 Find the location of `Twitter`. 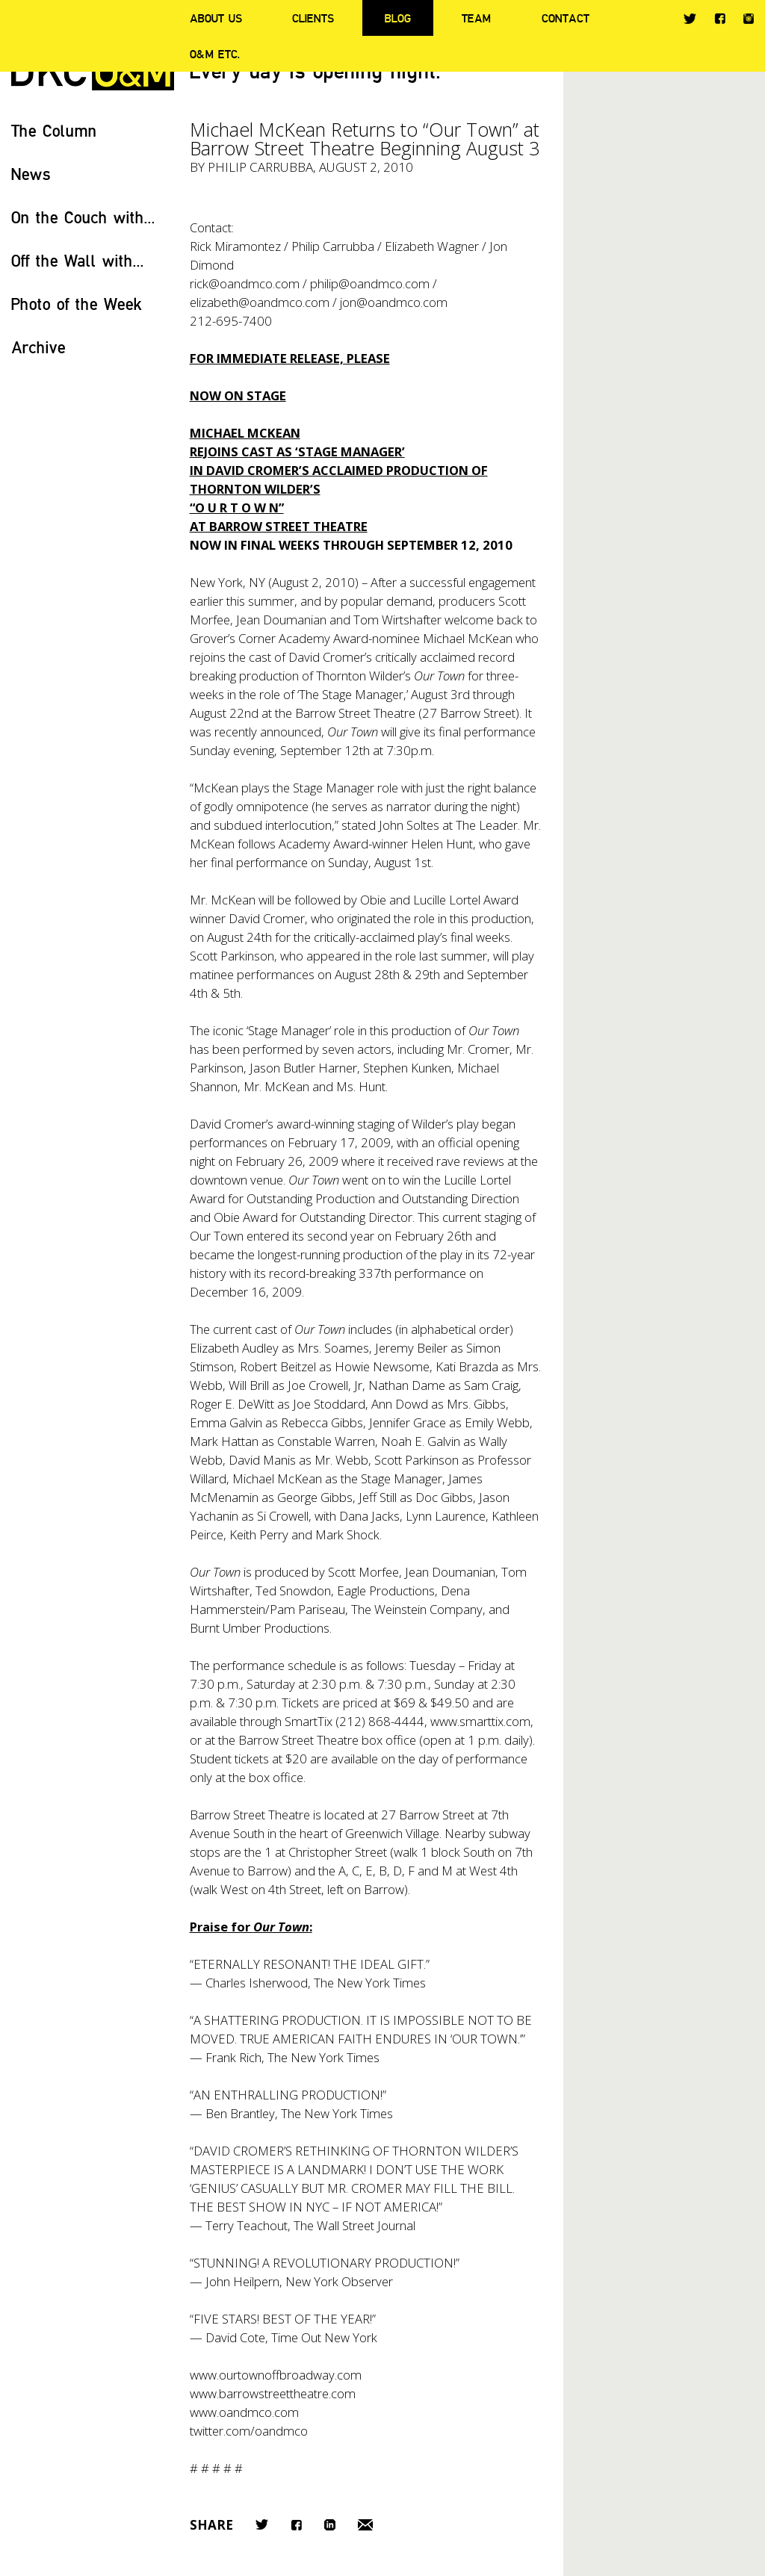

Twitter is located at coordinates (690, 18).